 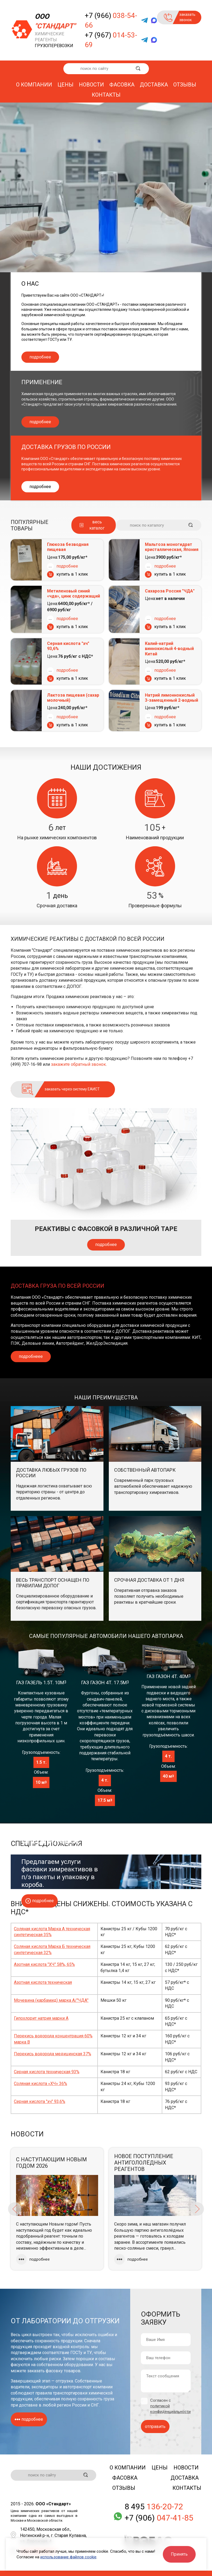 I want to click on +7 (966), so click(x=111, y=20).